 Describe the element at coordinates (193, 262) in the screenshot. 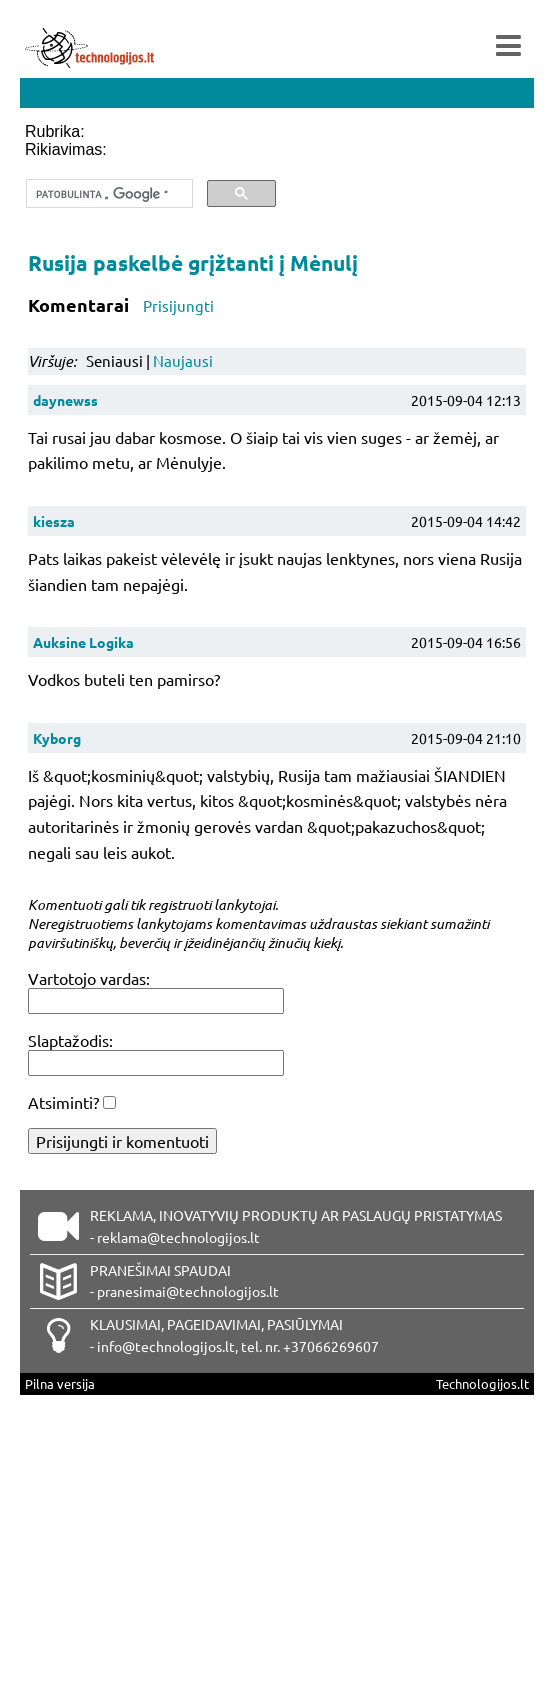

I see `Rusija paskelbė grįžtanti į Mėnulį` at that location.